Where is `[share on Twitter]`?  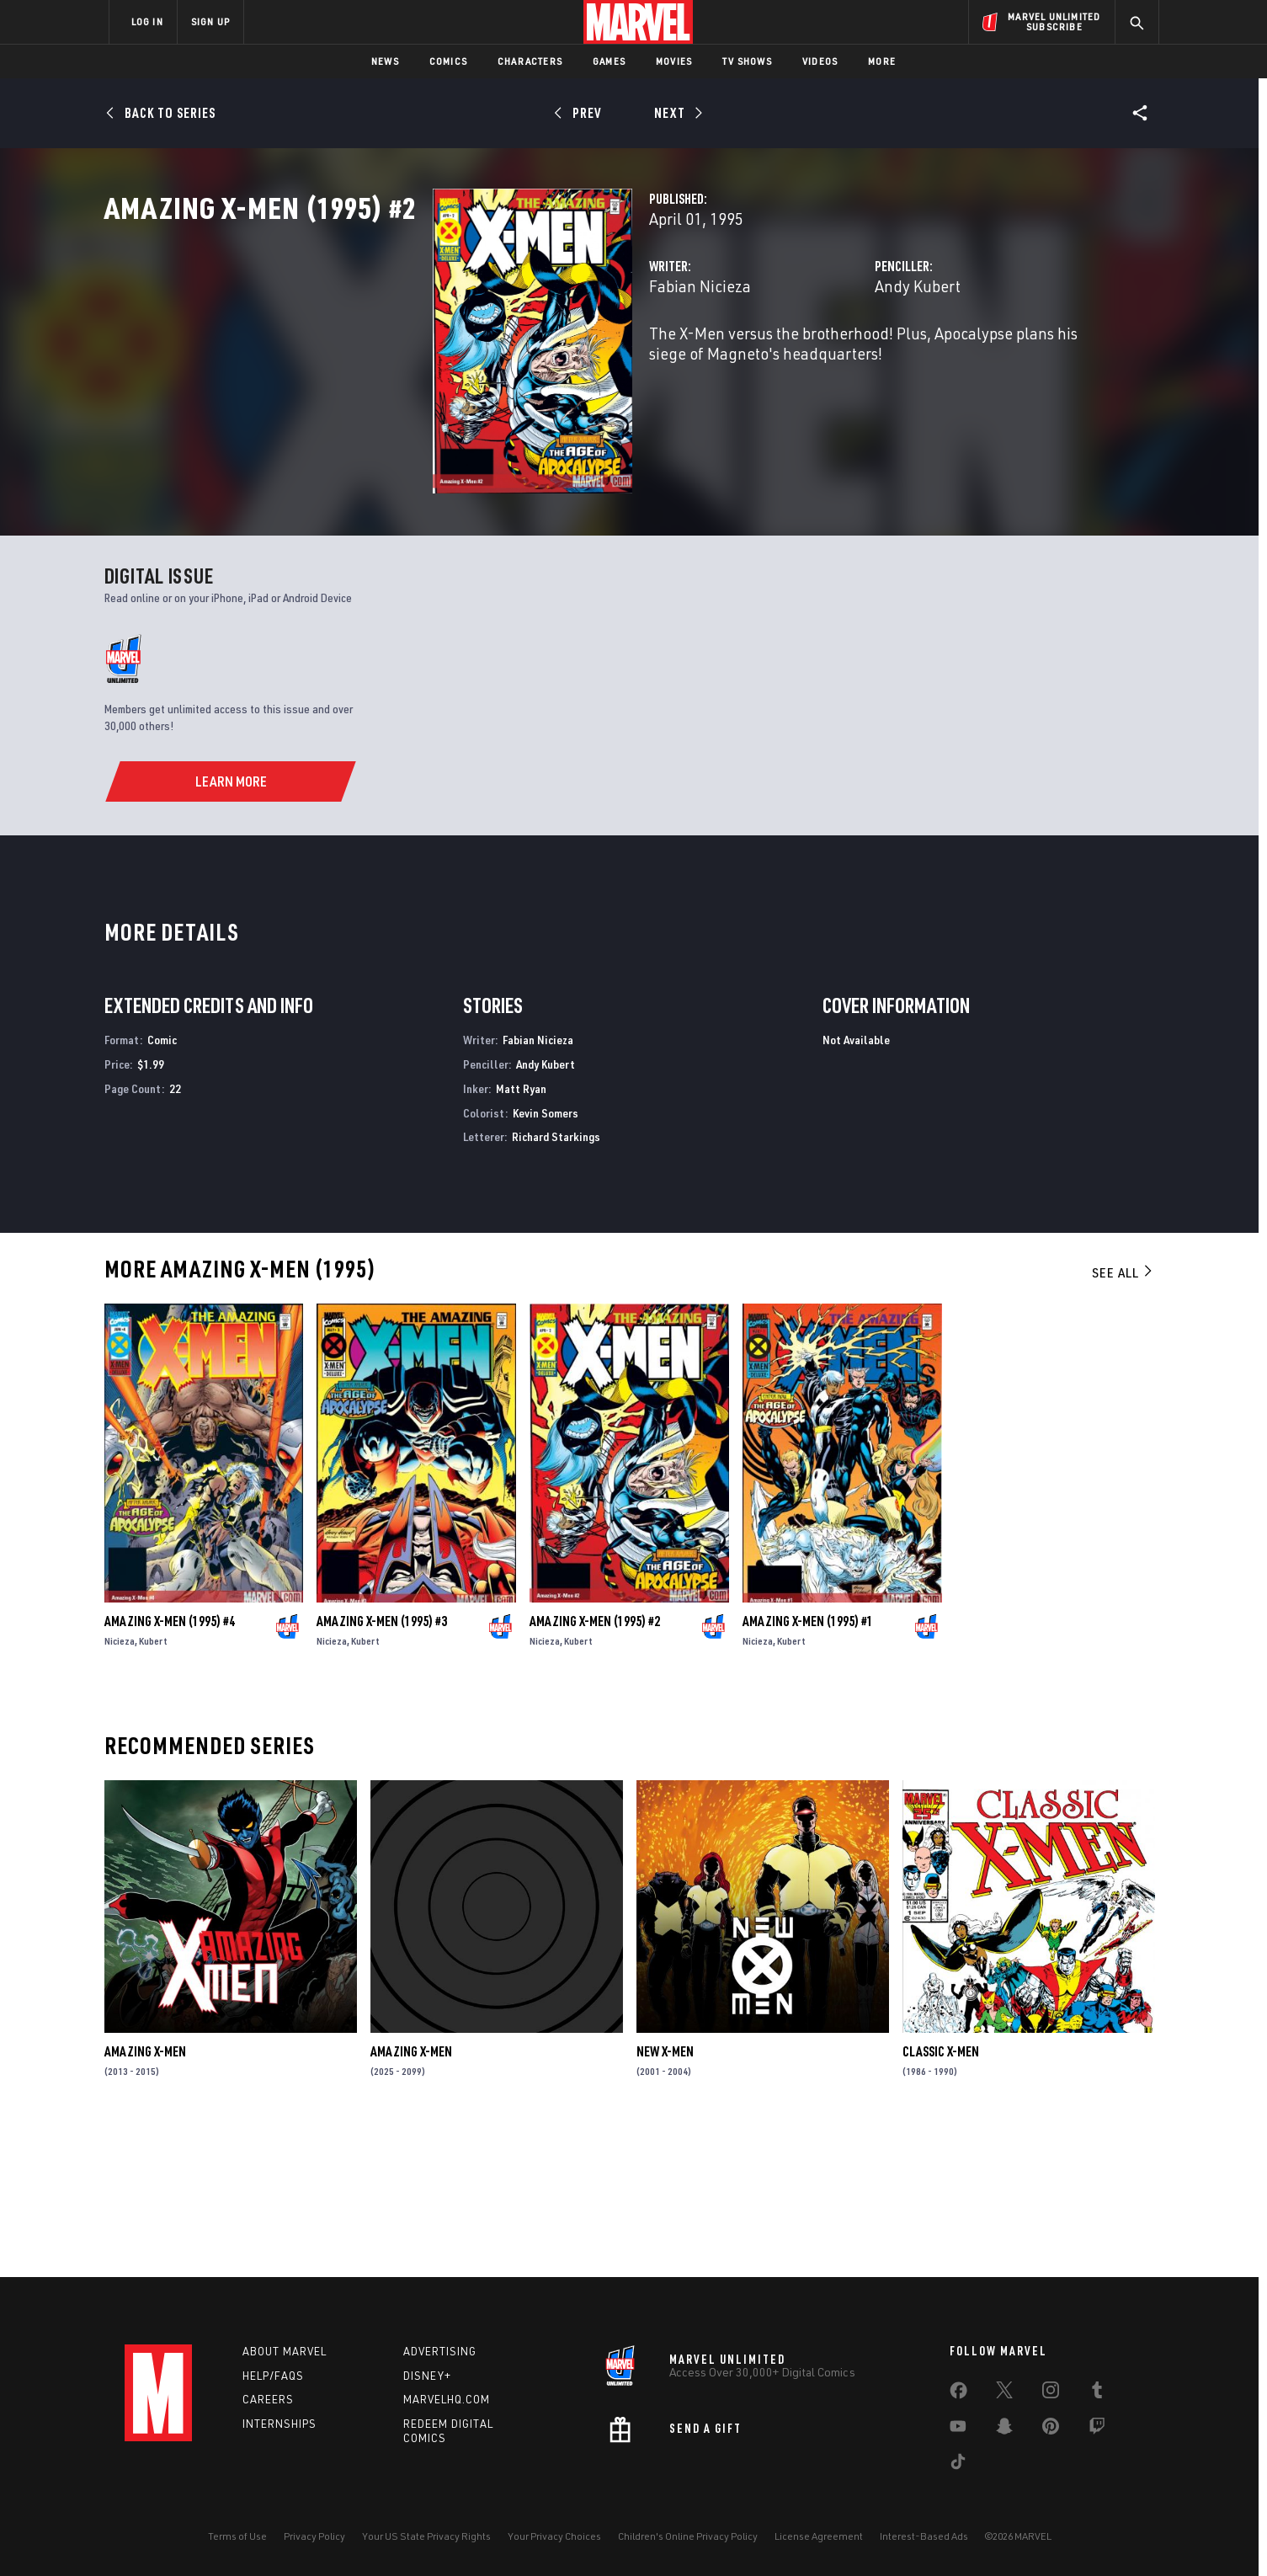 [share on Twitter] is located at coordinates (1004, 2393).